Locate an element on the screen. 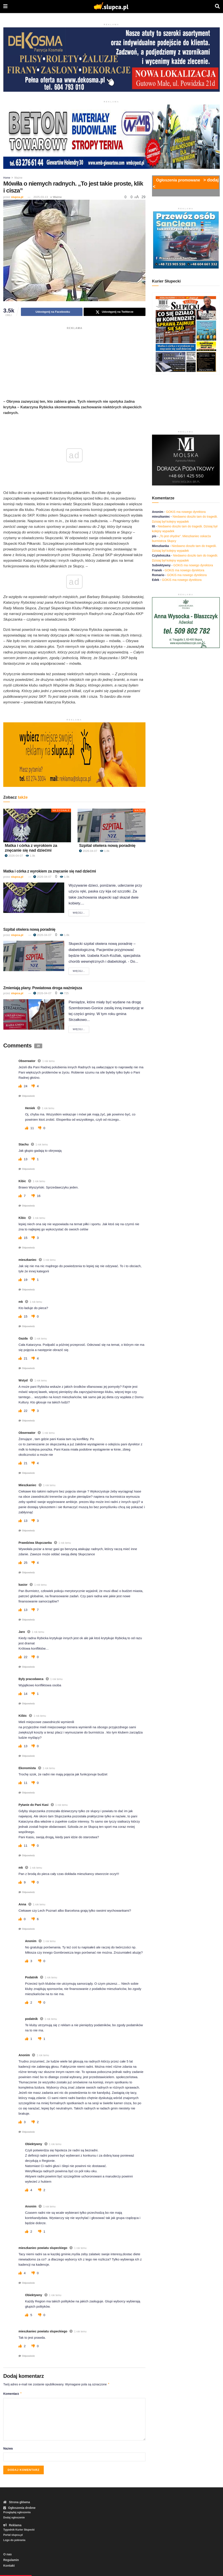 The height and width of the screenshot is (2576, 223). Odpowiedz [Odpowiedz użytkownikowi Prawdziwa Słupczanka] is located at coordinates (28, 1547).